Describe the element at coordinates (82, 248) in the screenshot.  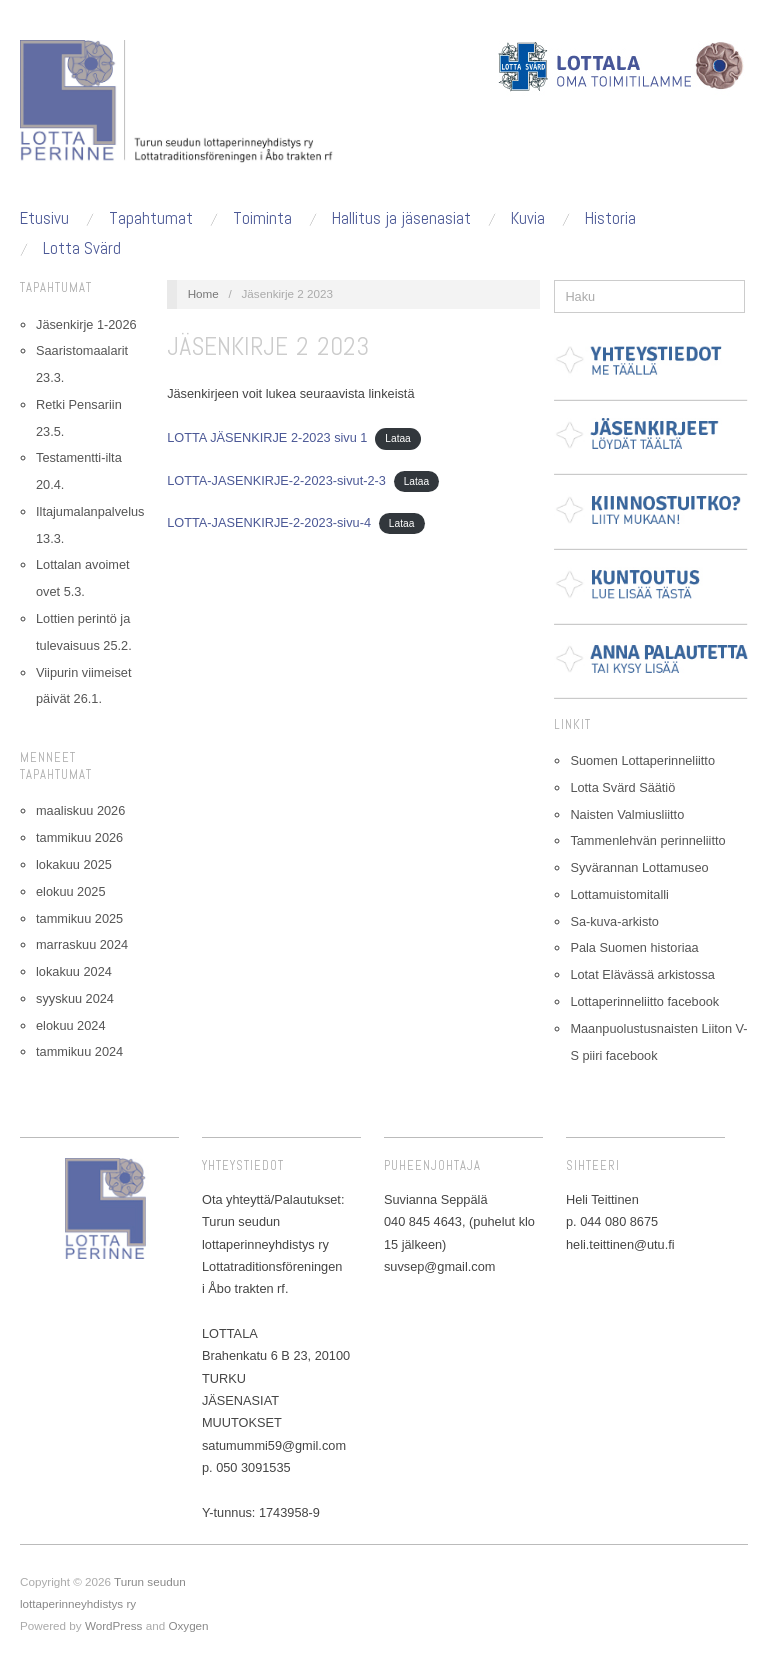
I see `Lotta Svärd` at that location.